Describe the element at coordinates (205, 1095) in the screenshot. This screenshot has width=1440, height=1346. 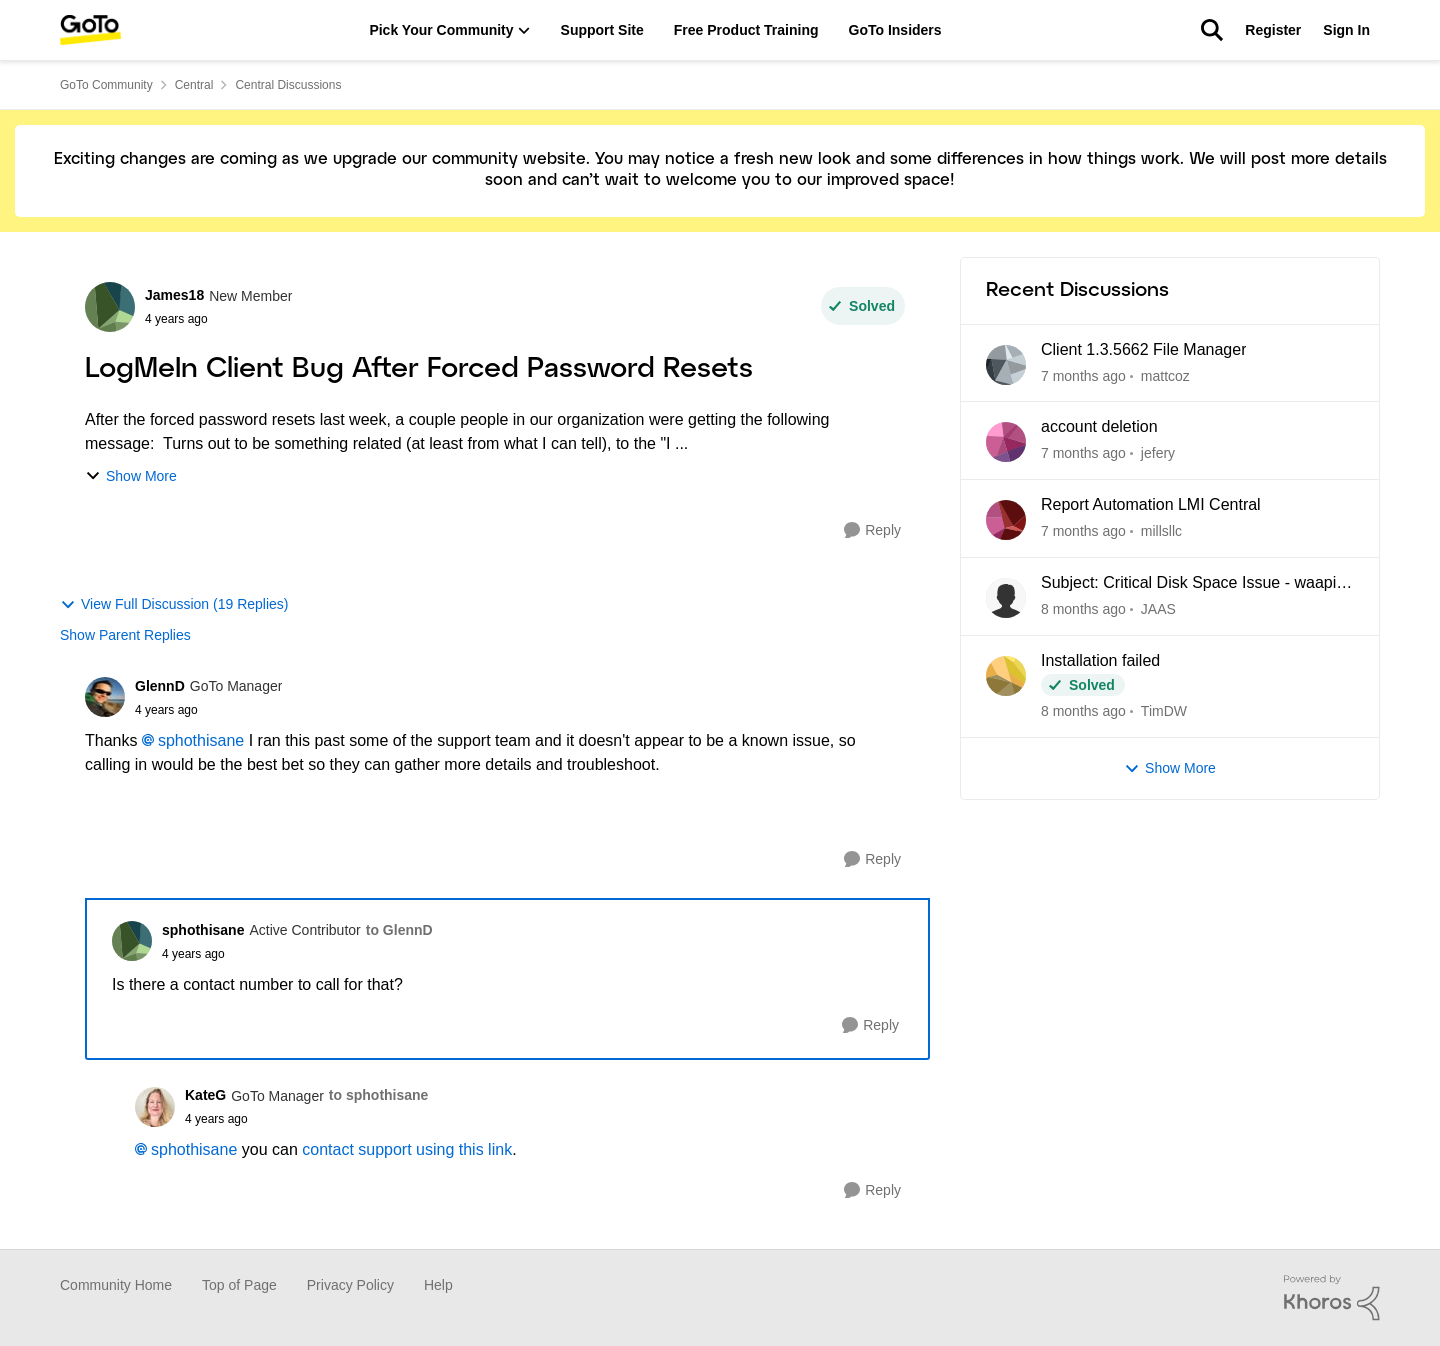
I see `KateG [View Profile: KateG]` at that location.